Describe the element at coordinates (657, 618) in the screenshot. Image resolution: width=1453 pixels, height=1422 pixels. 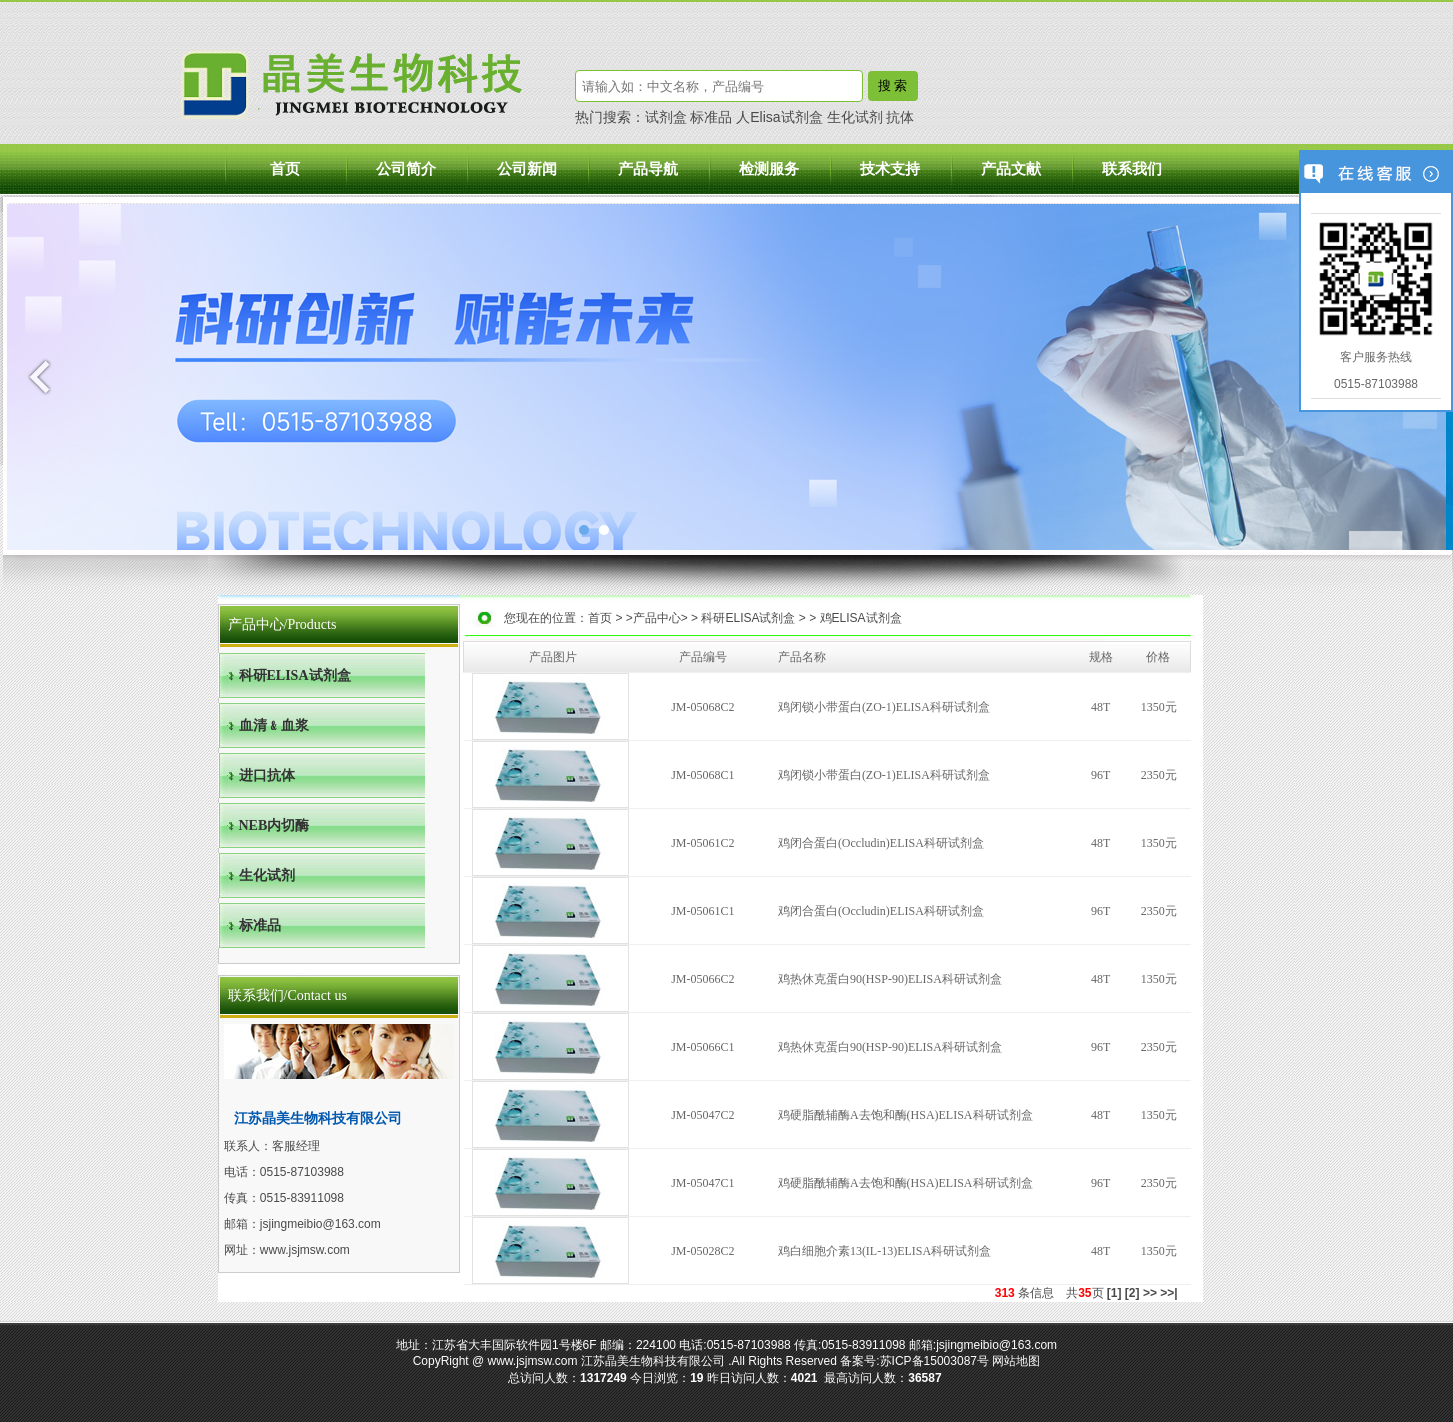
I see `产品中心` at that location.